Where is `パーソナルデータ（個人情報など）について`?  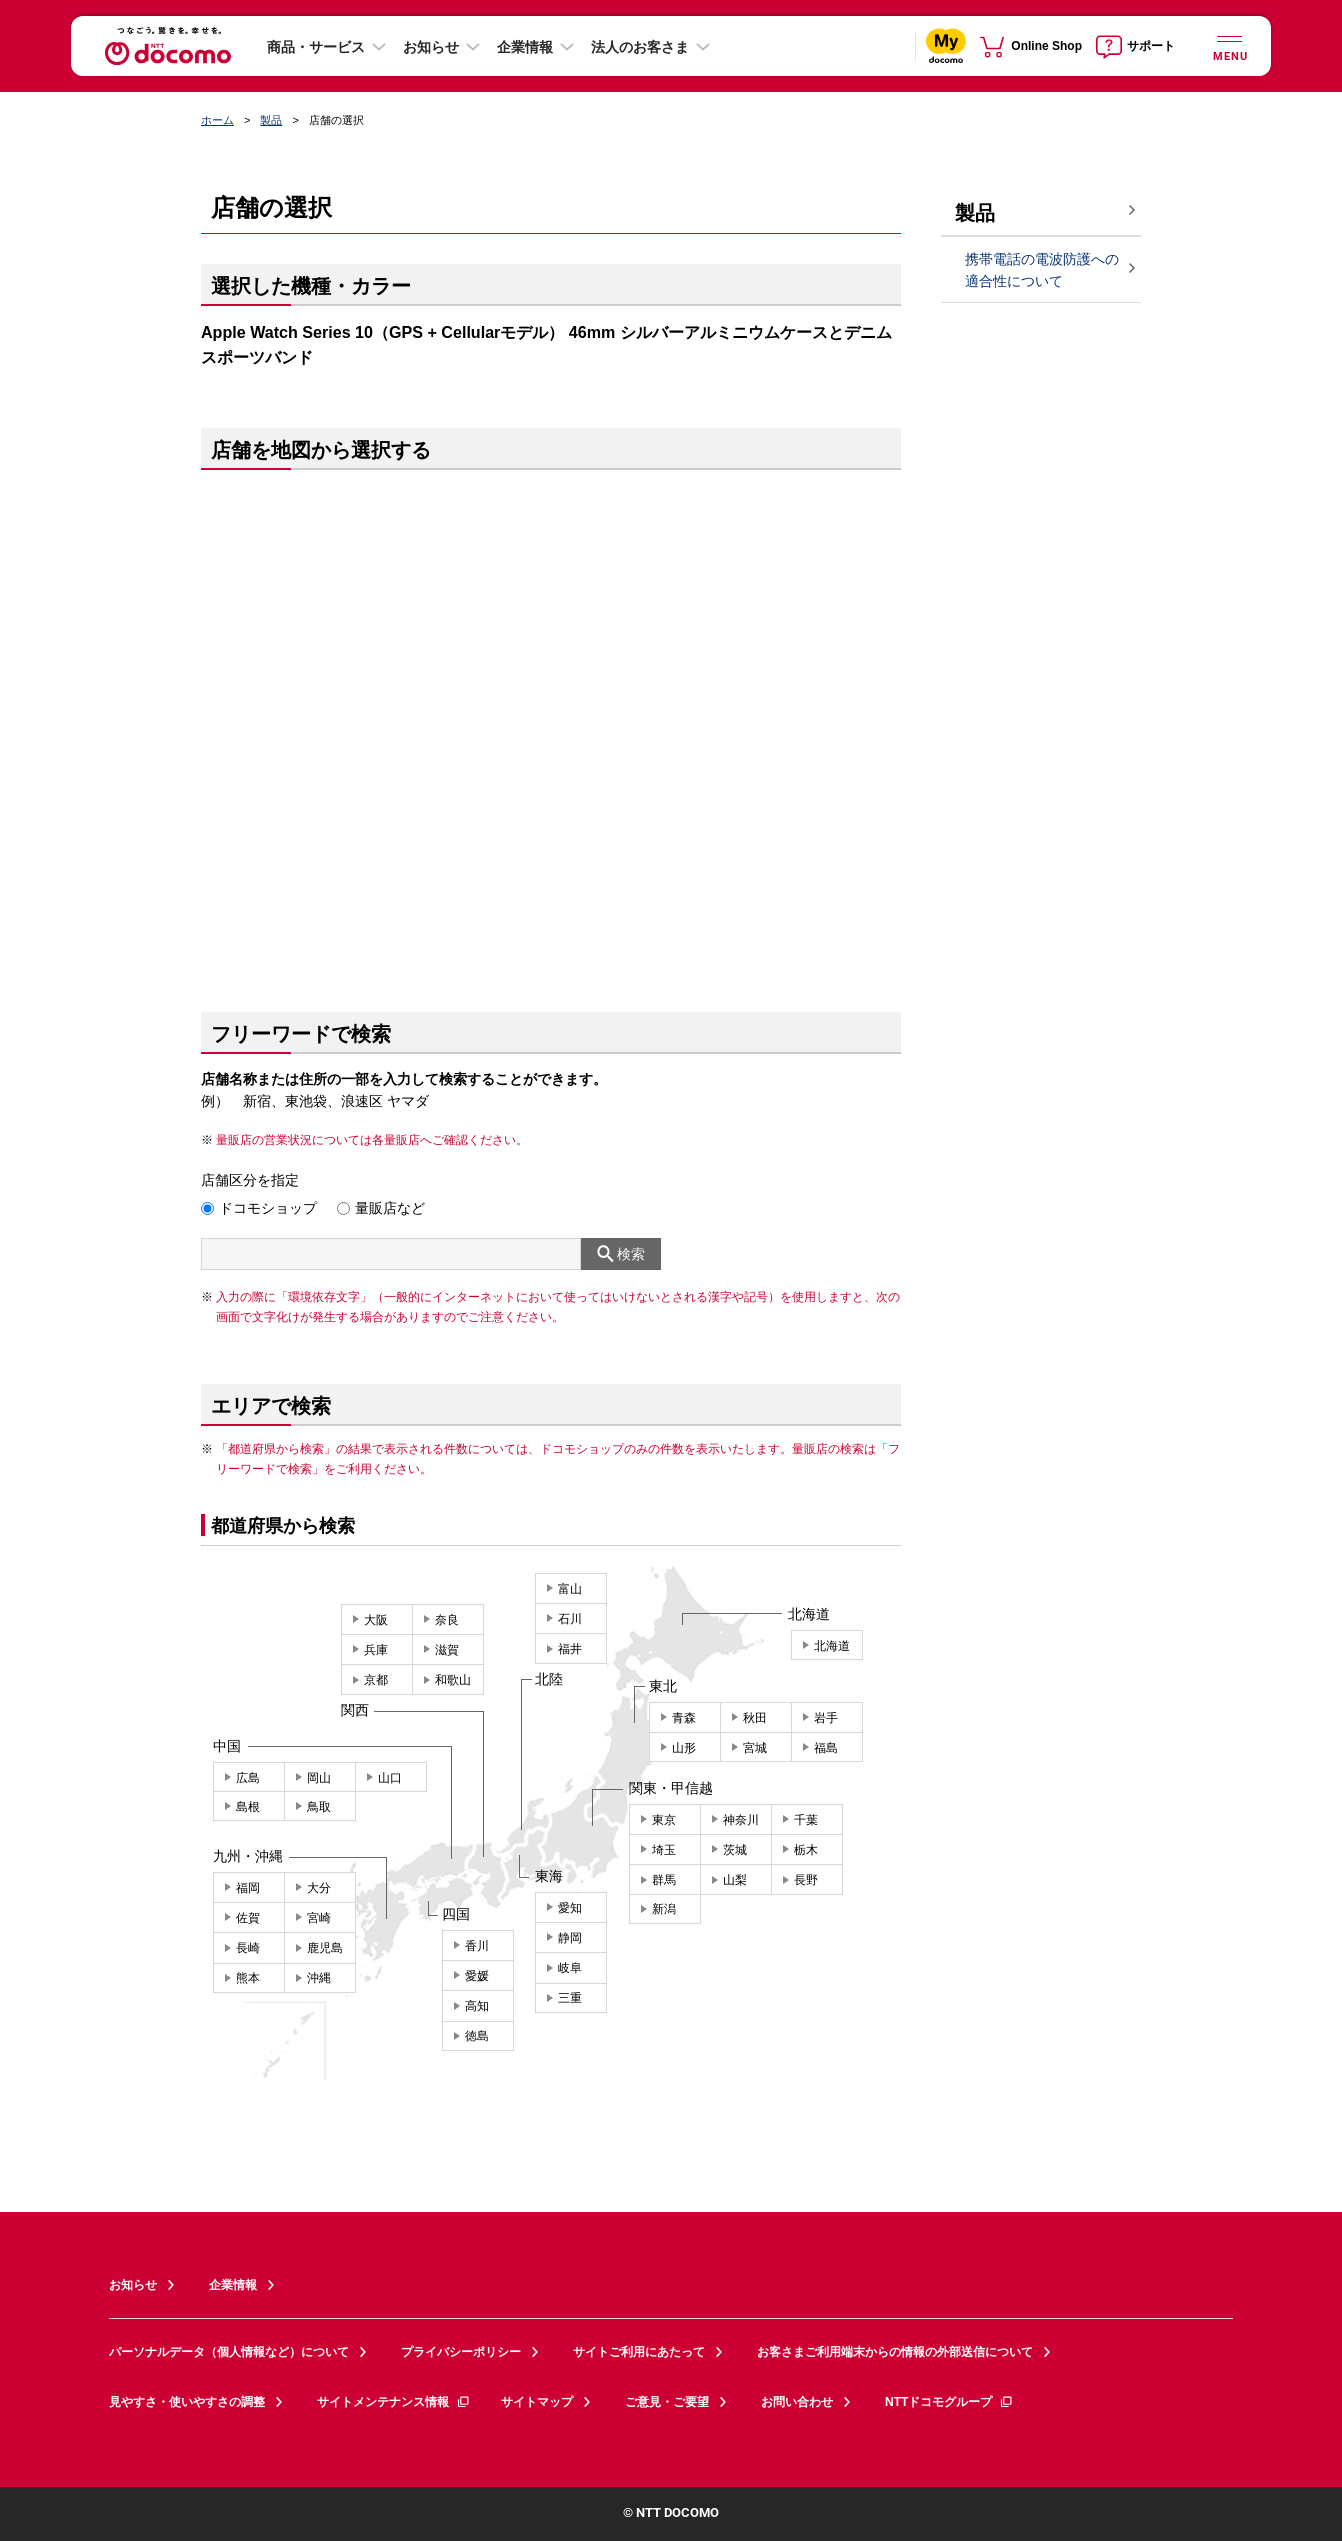
パーソナルデータ（個人情報など）について is located at coordinates (229, 2352).